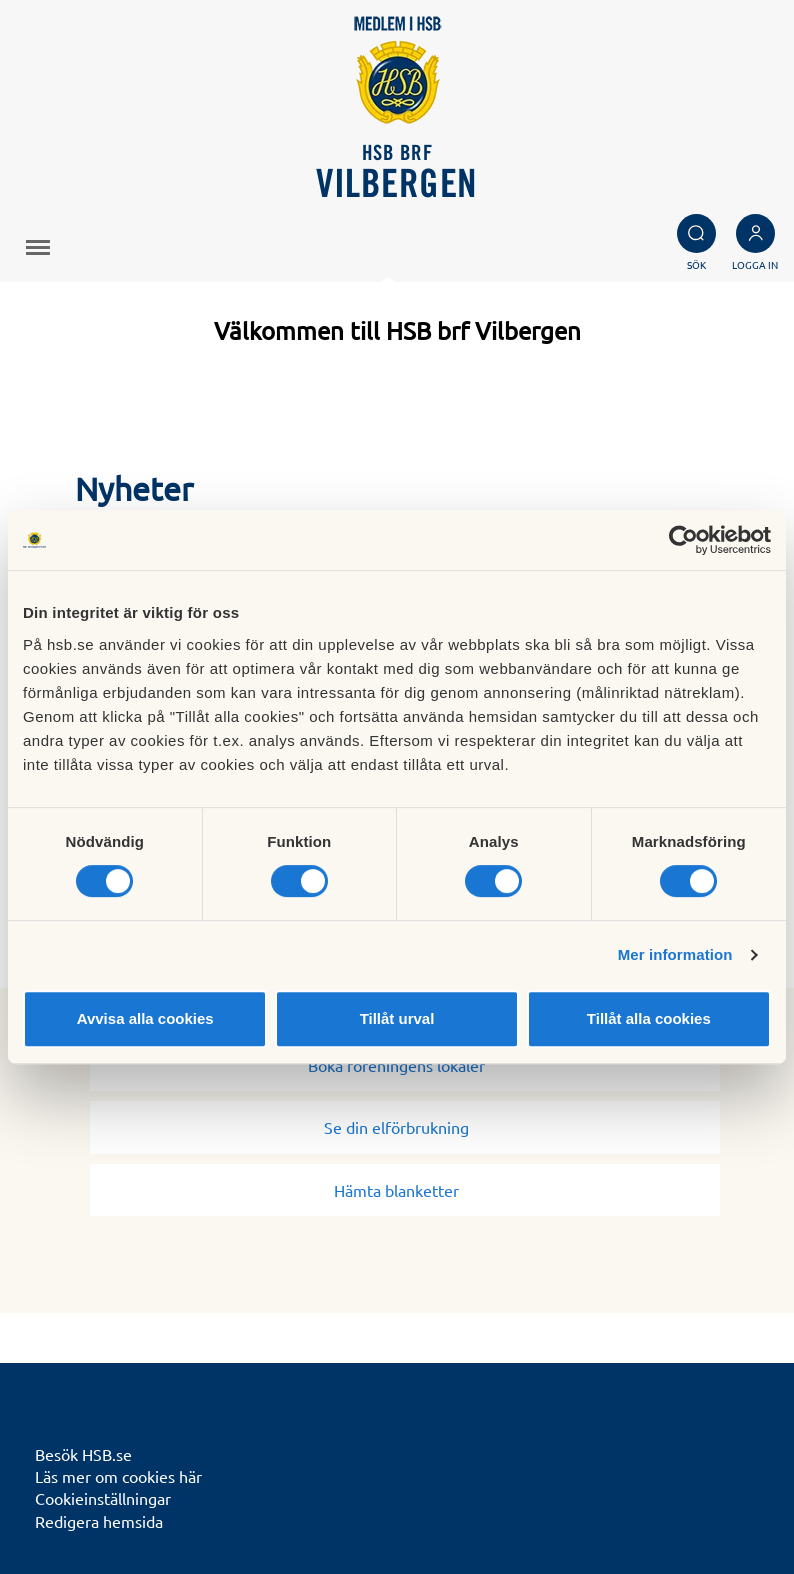 This screenshot has height=1574, width=794. Describe the element at coordinates (404, 1127) in the screenshot. I see `Se din elförbrukning` at that location.